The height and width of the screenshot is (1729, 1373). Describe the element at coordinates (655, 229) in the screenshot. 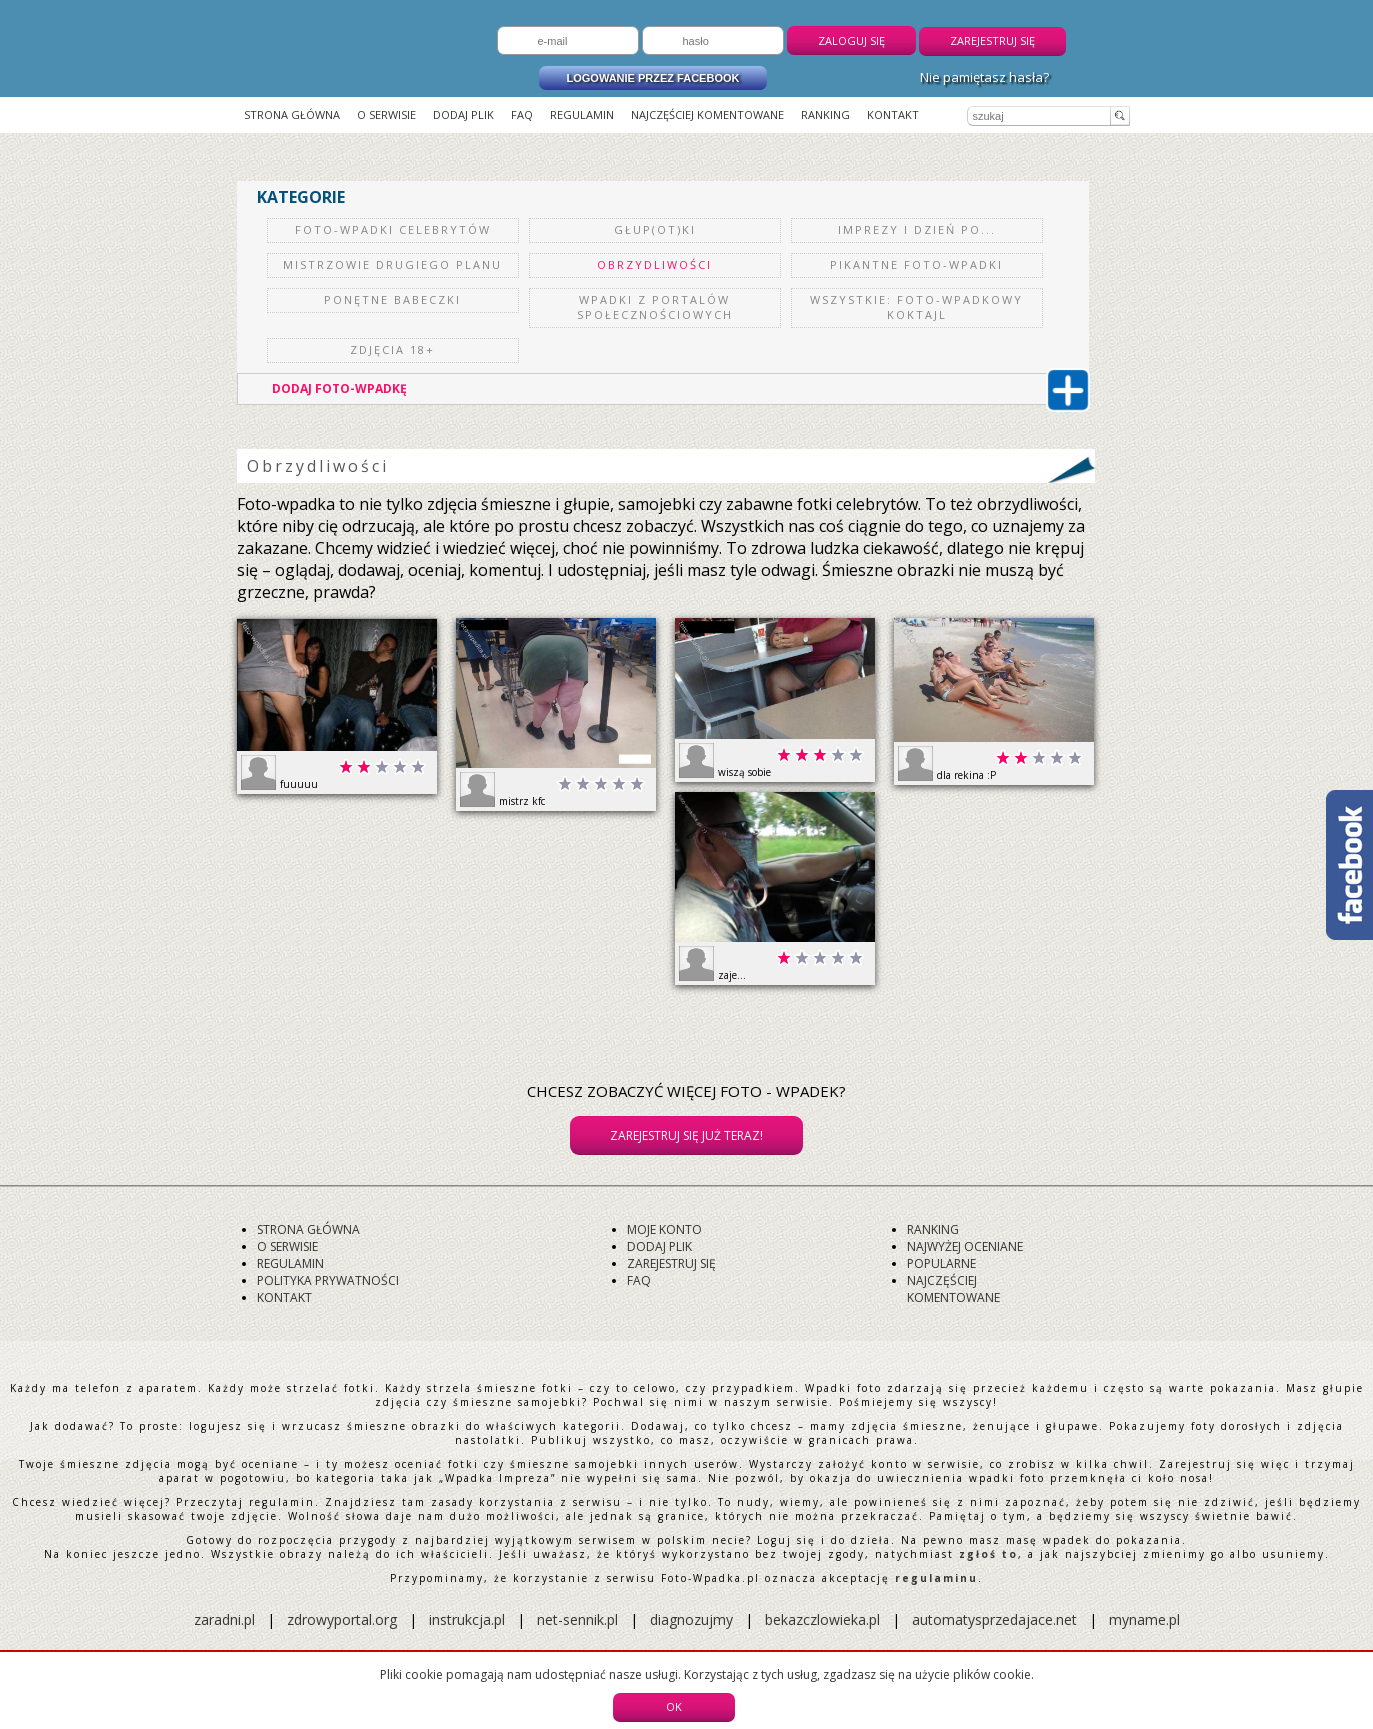

I see `Głup(ot)ki` at that location.